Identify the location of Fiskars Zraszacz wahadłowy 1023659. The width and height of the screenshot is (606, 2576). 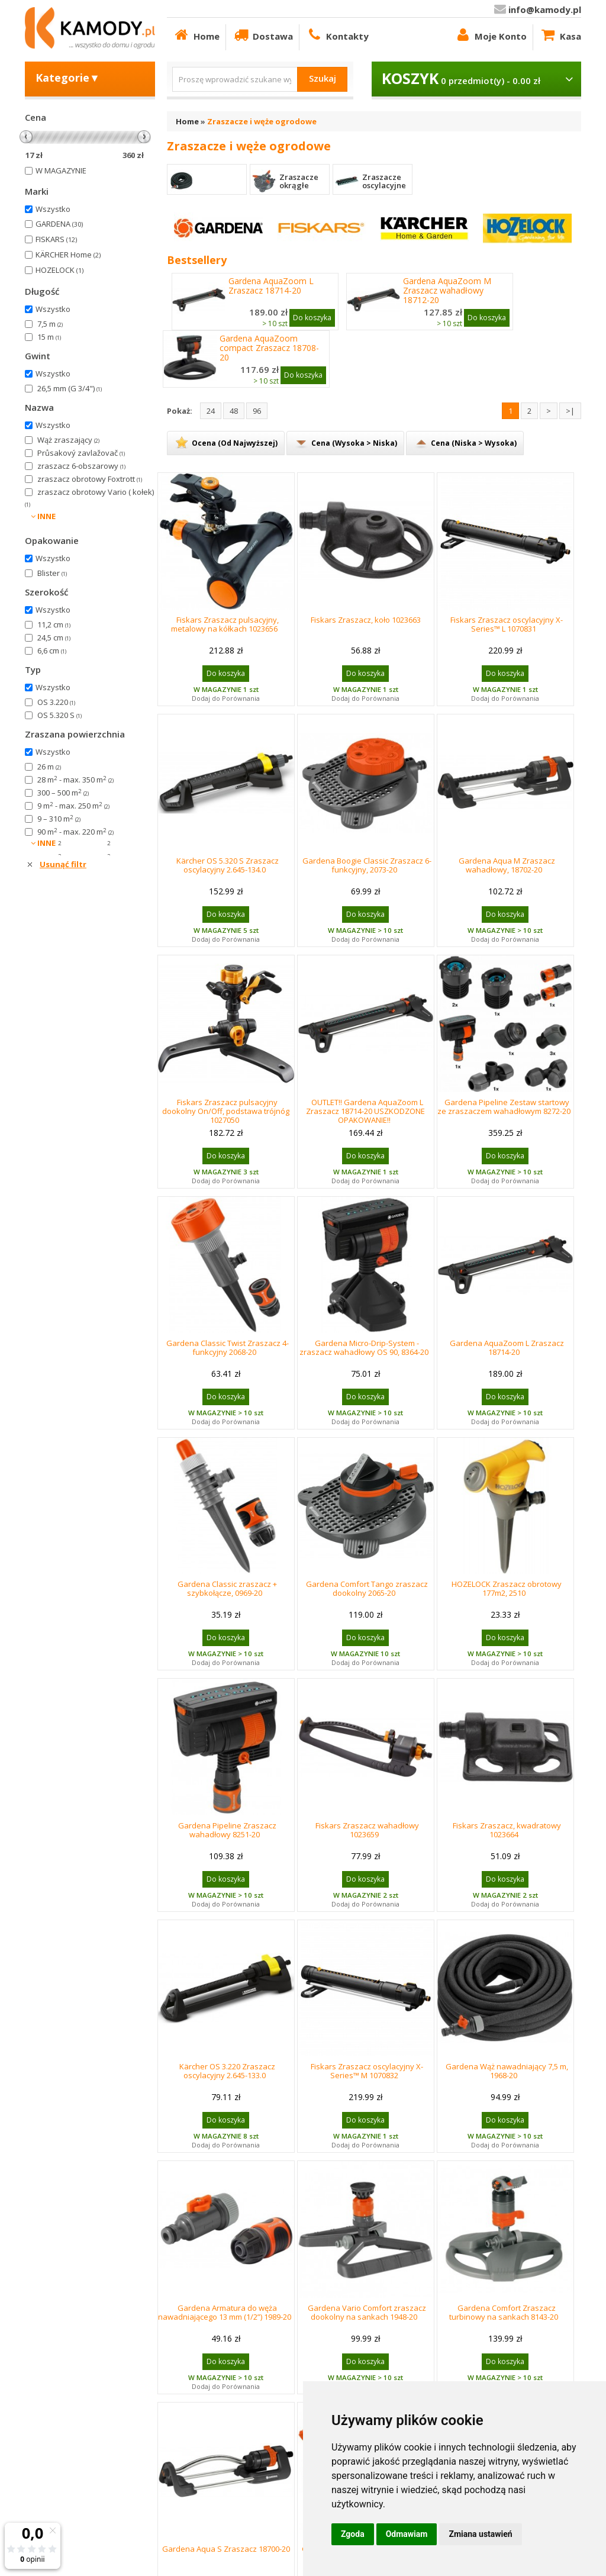
(367, 1830).